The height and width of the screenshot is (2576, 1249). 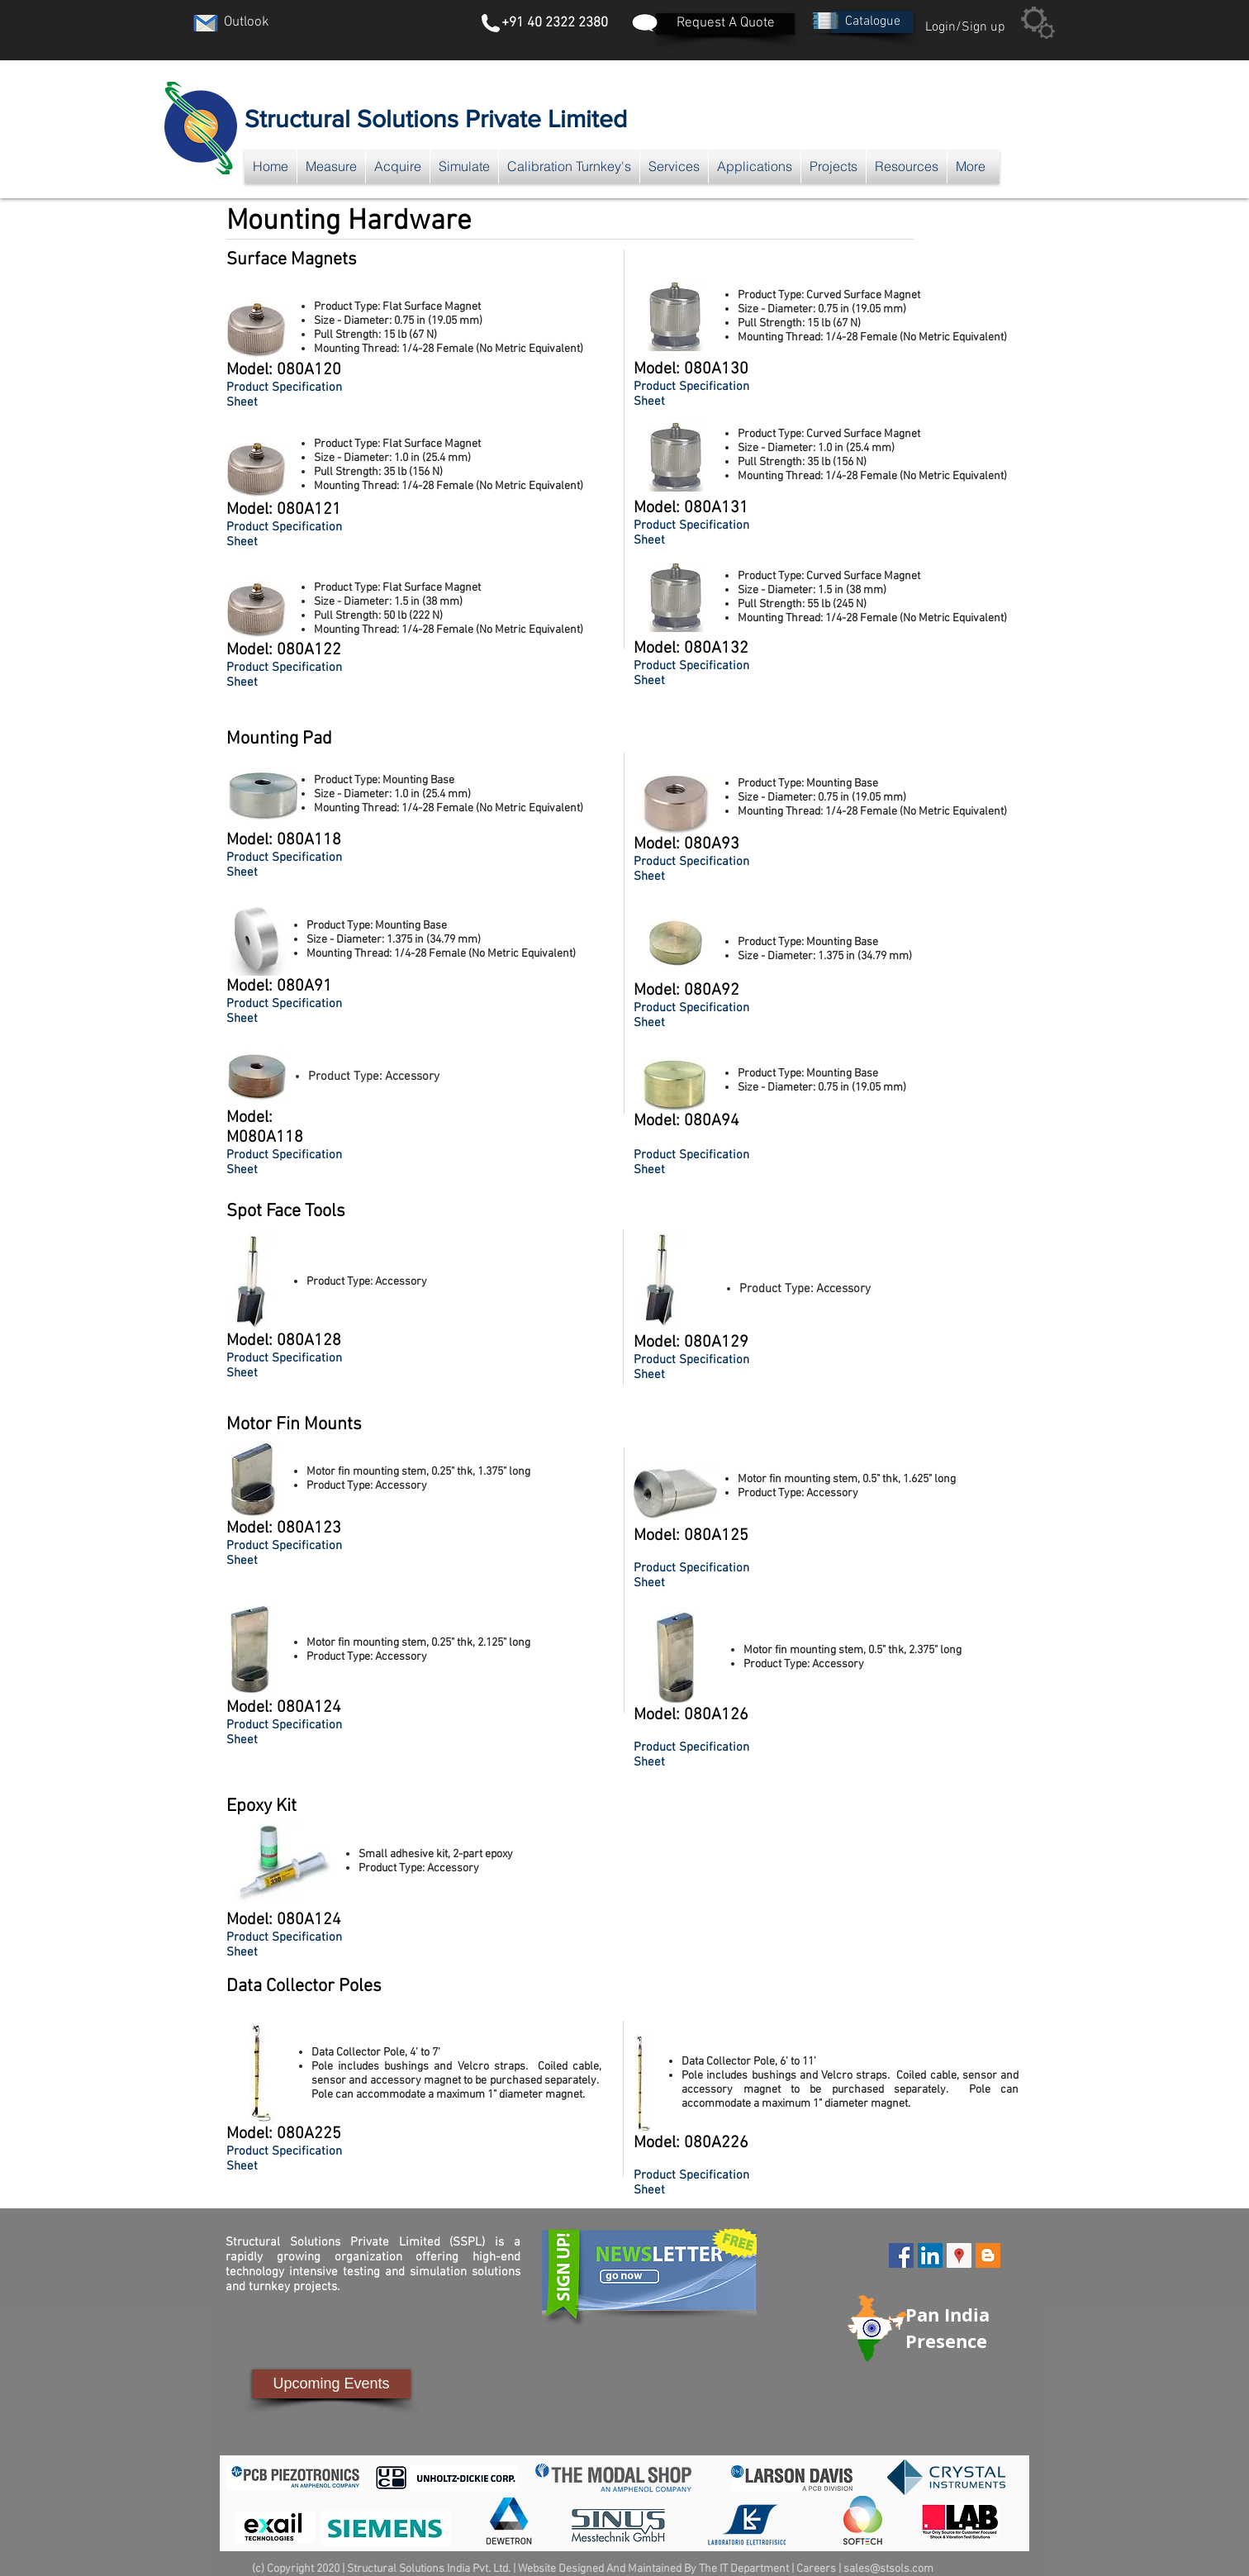 I want to click on [Blogger Social Icon], so click(x=988, y=2255).